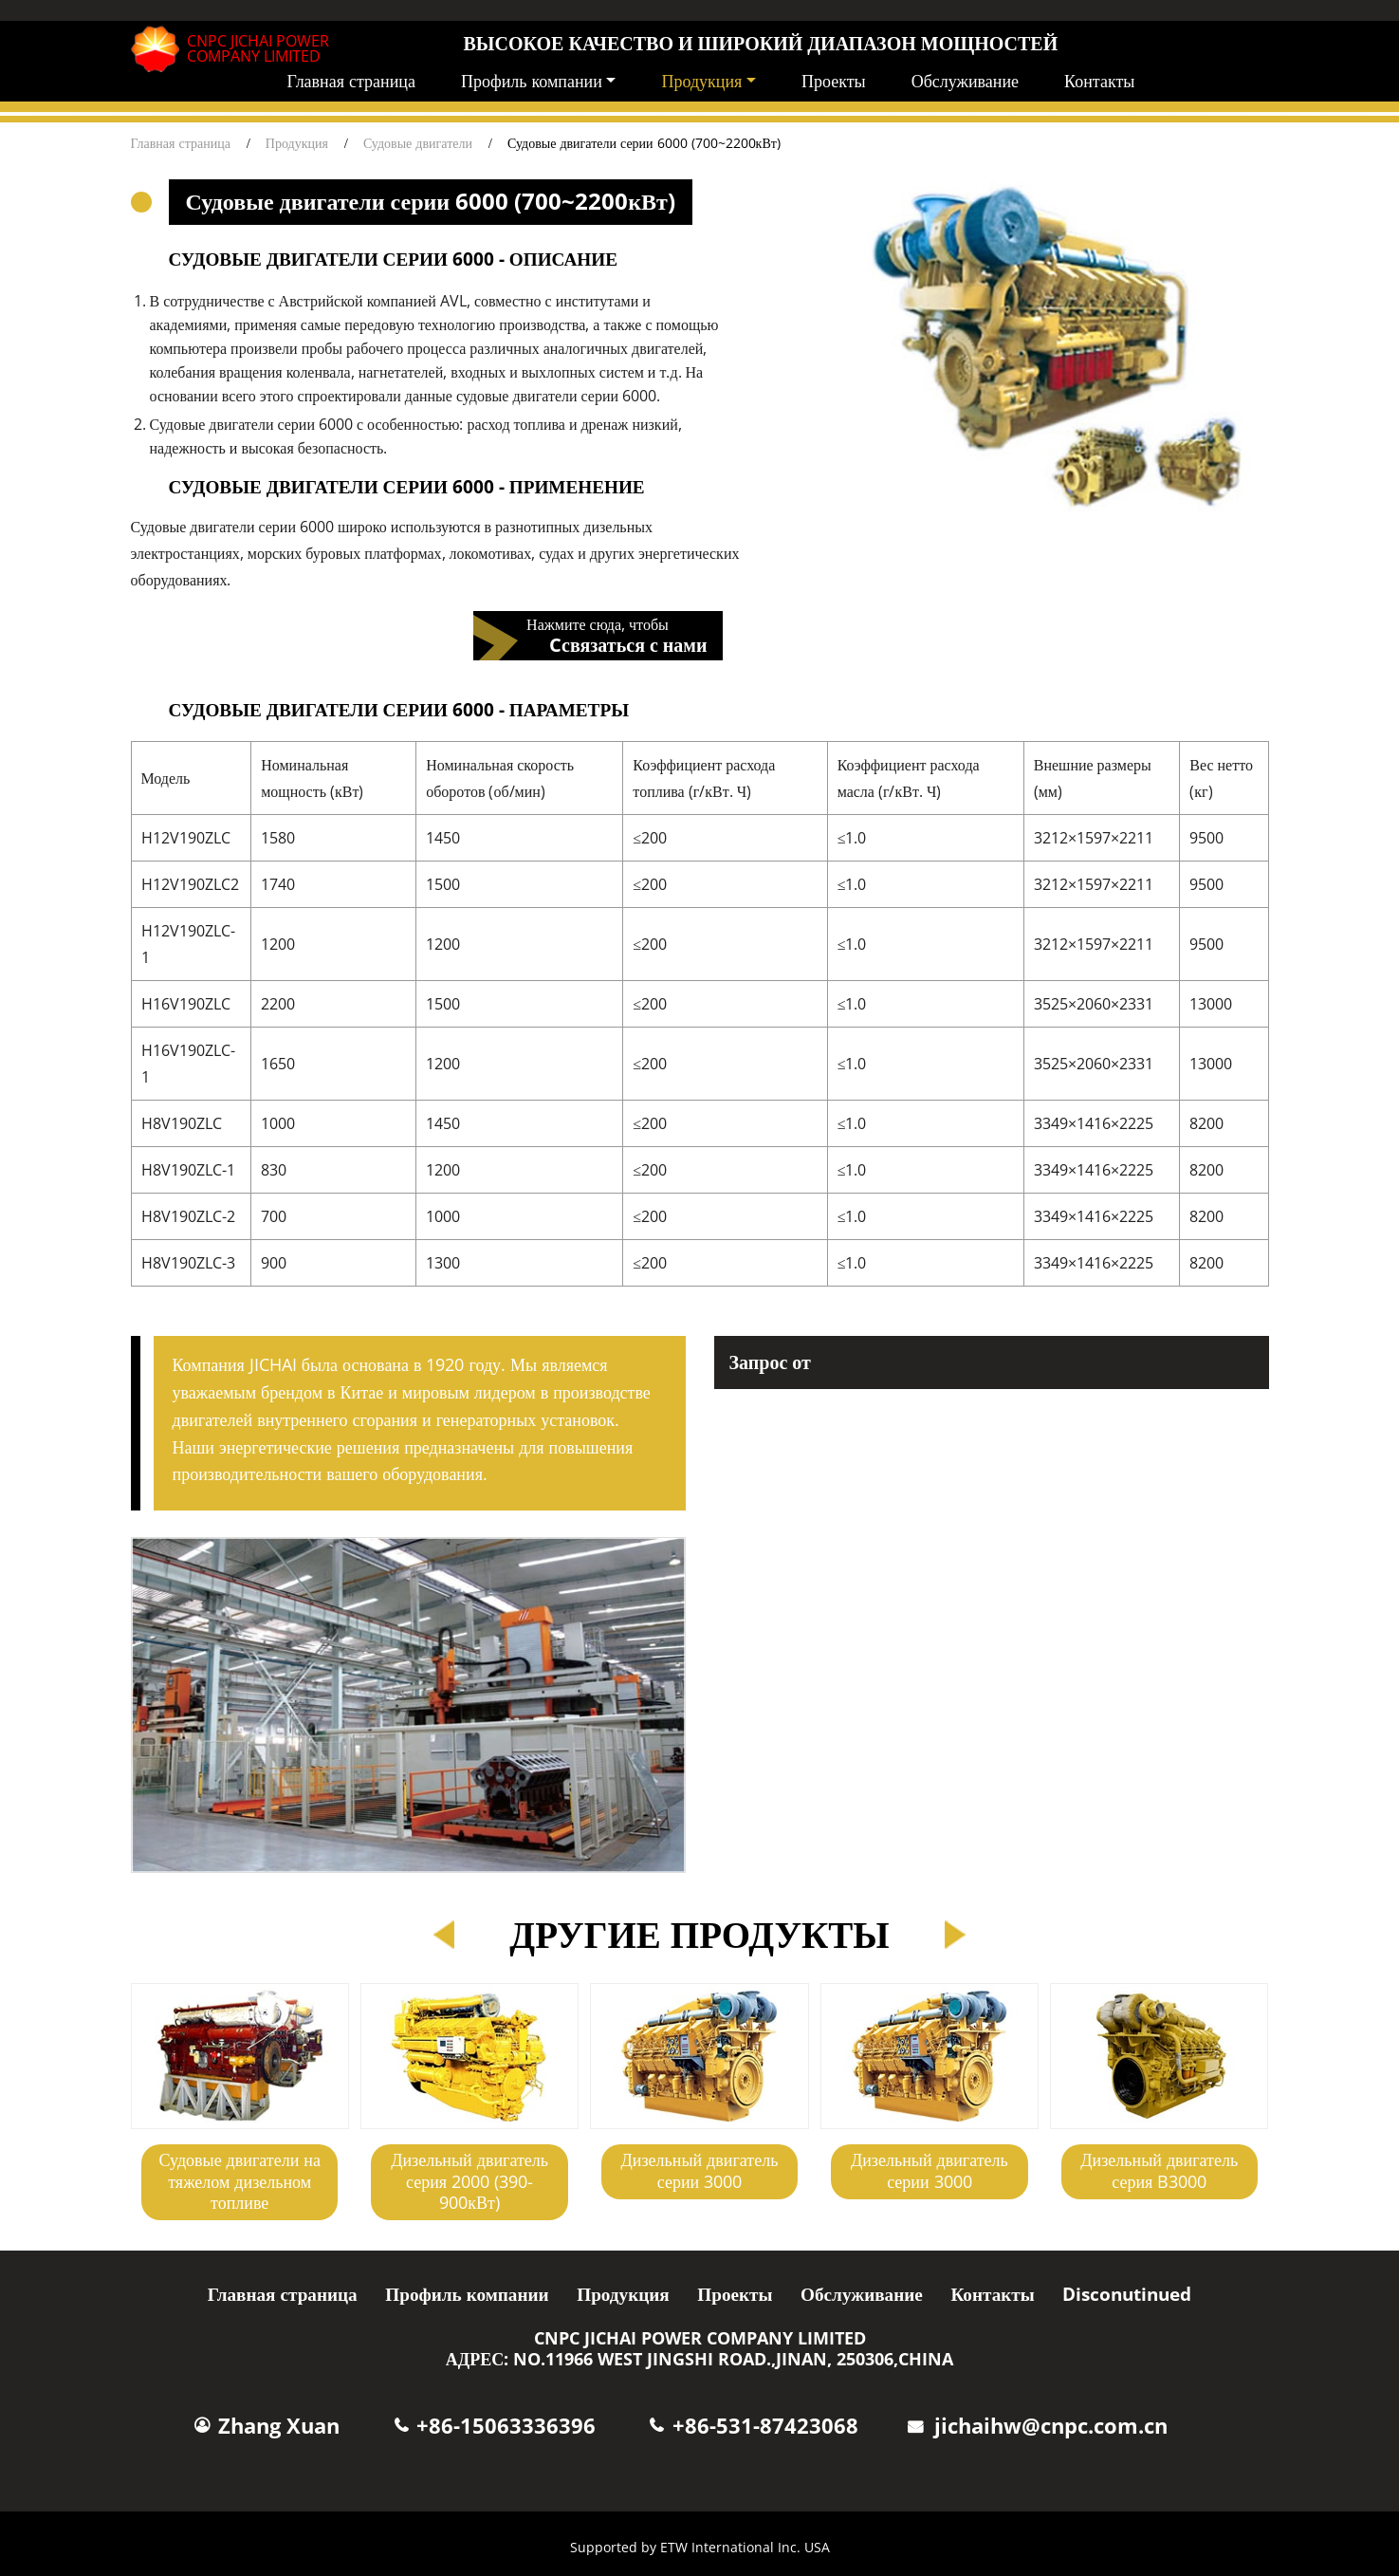  I want to click on Cсвязаться с нами, so click(628, 644).